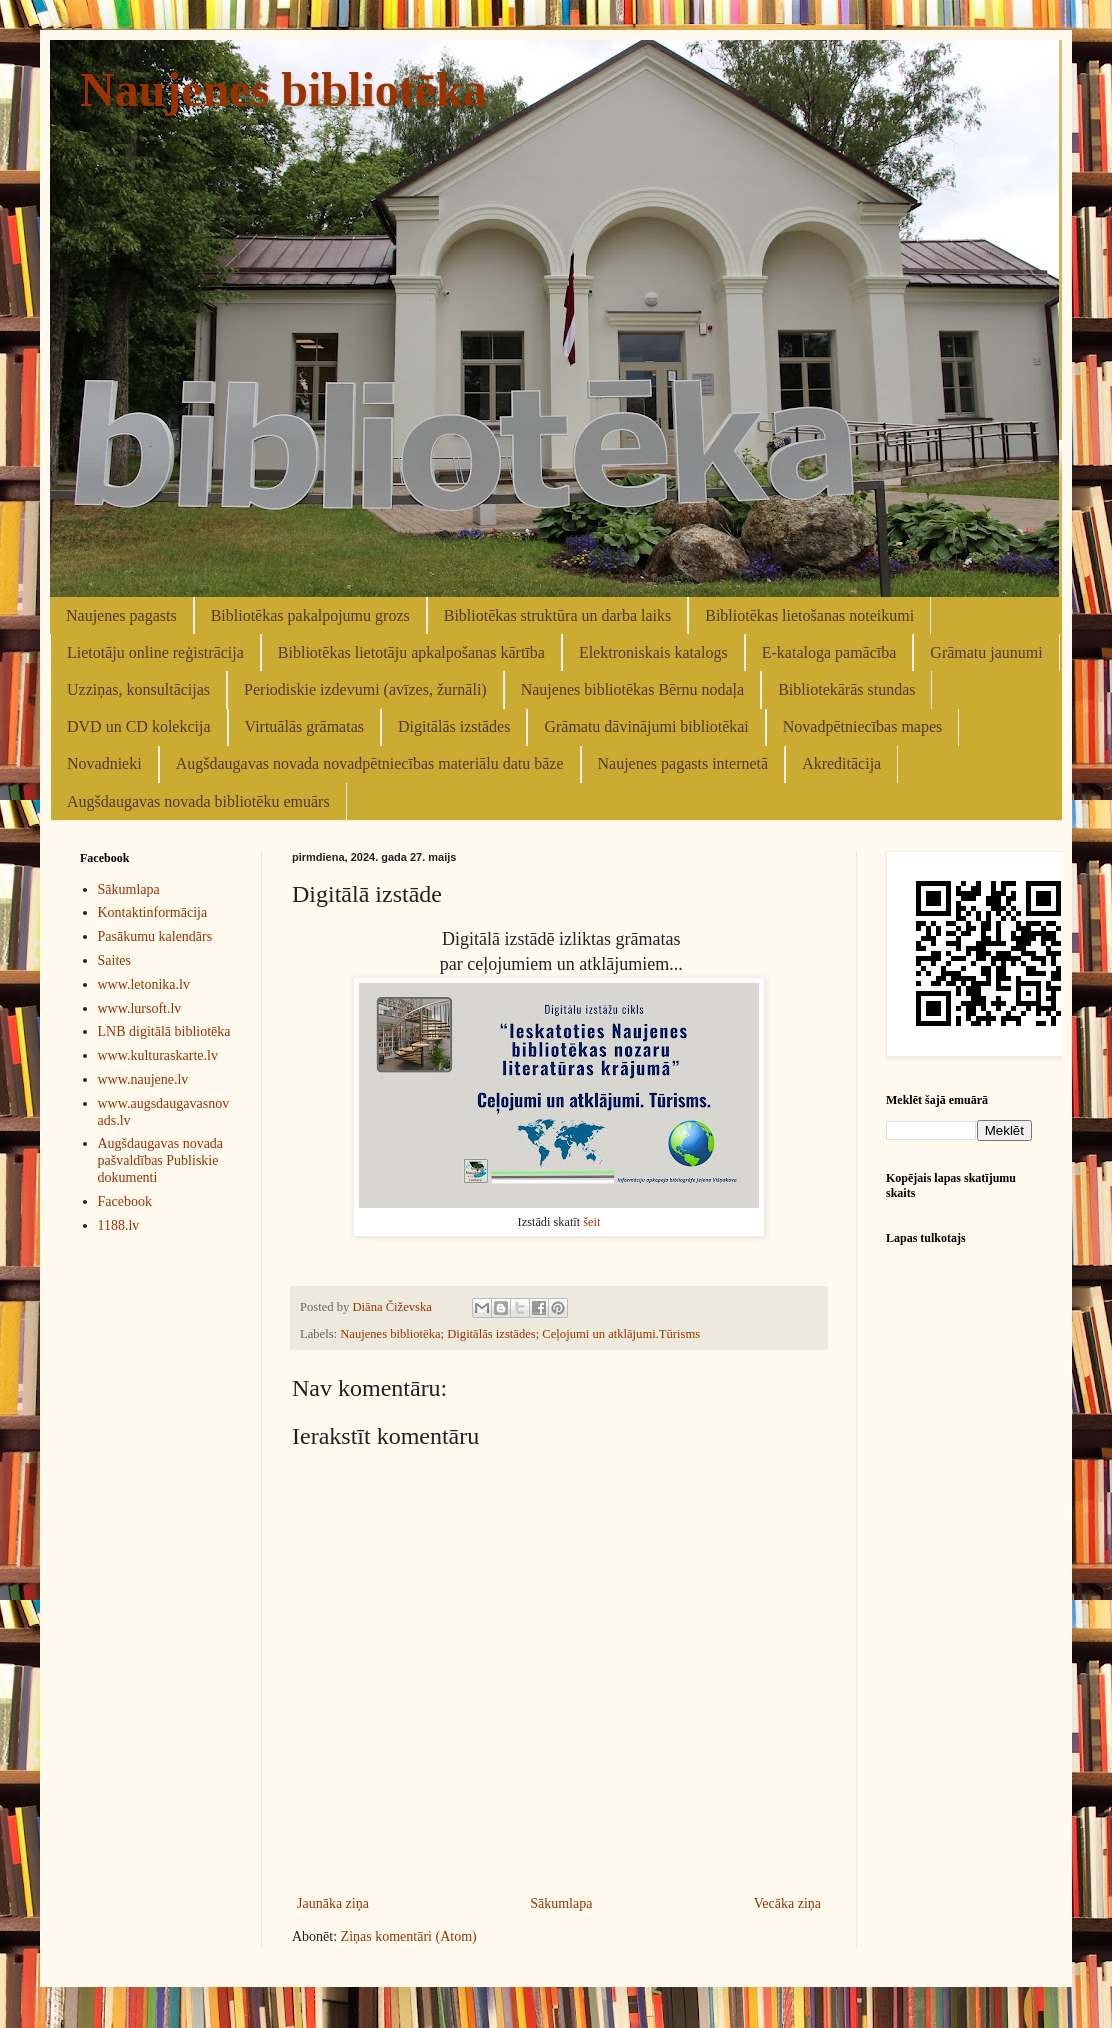 This screenshot has width=1112, height=2028. I want to click on Grāmatu jaunumi, so click(986, 652).